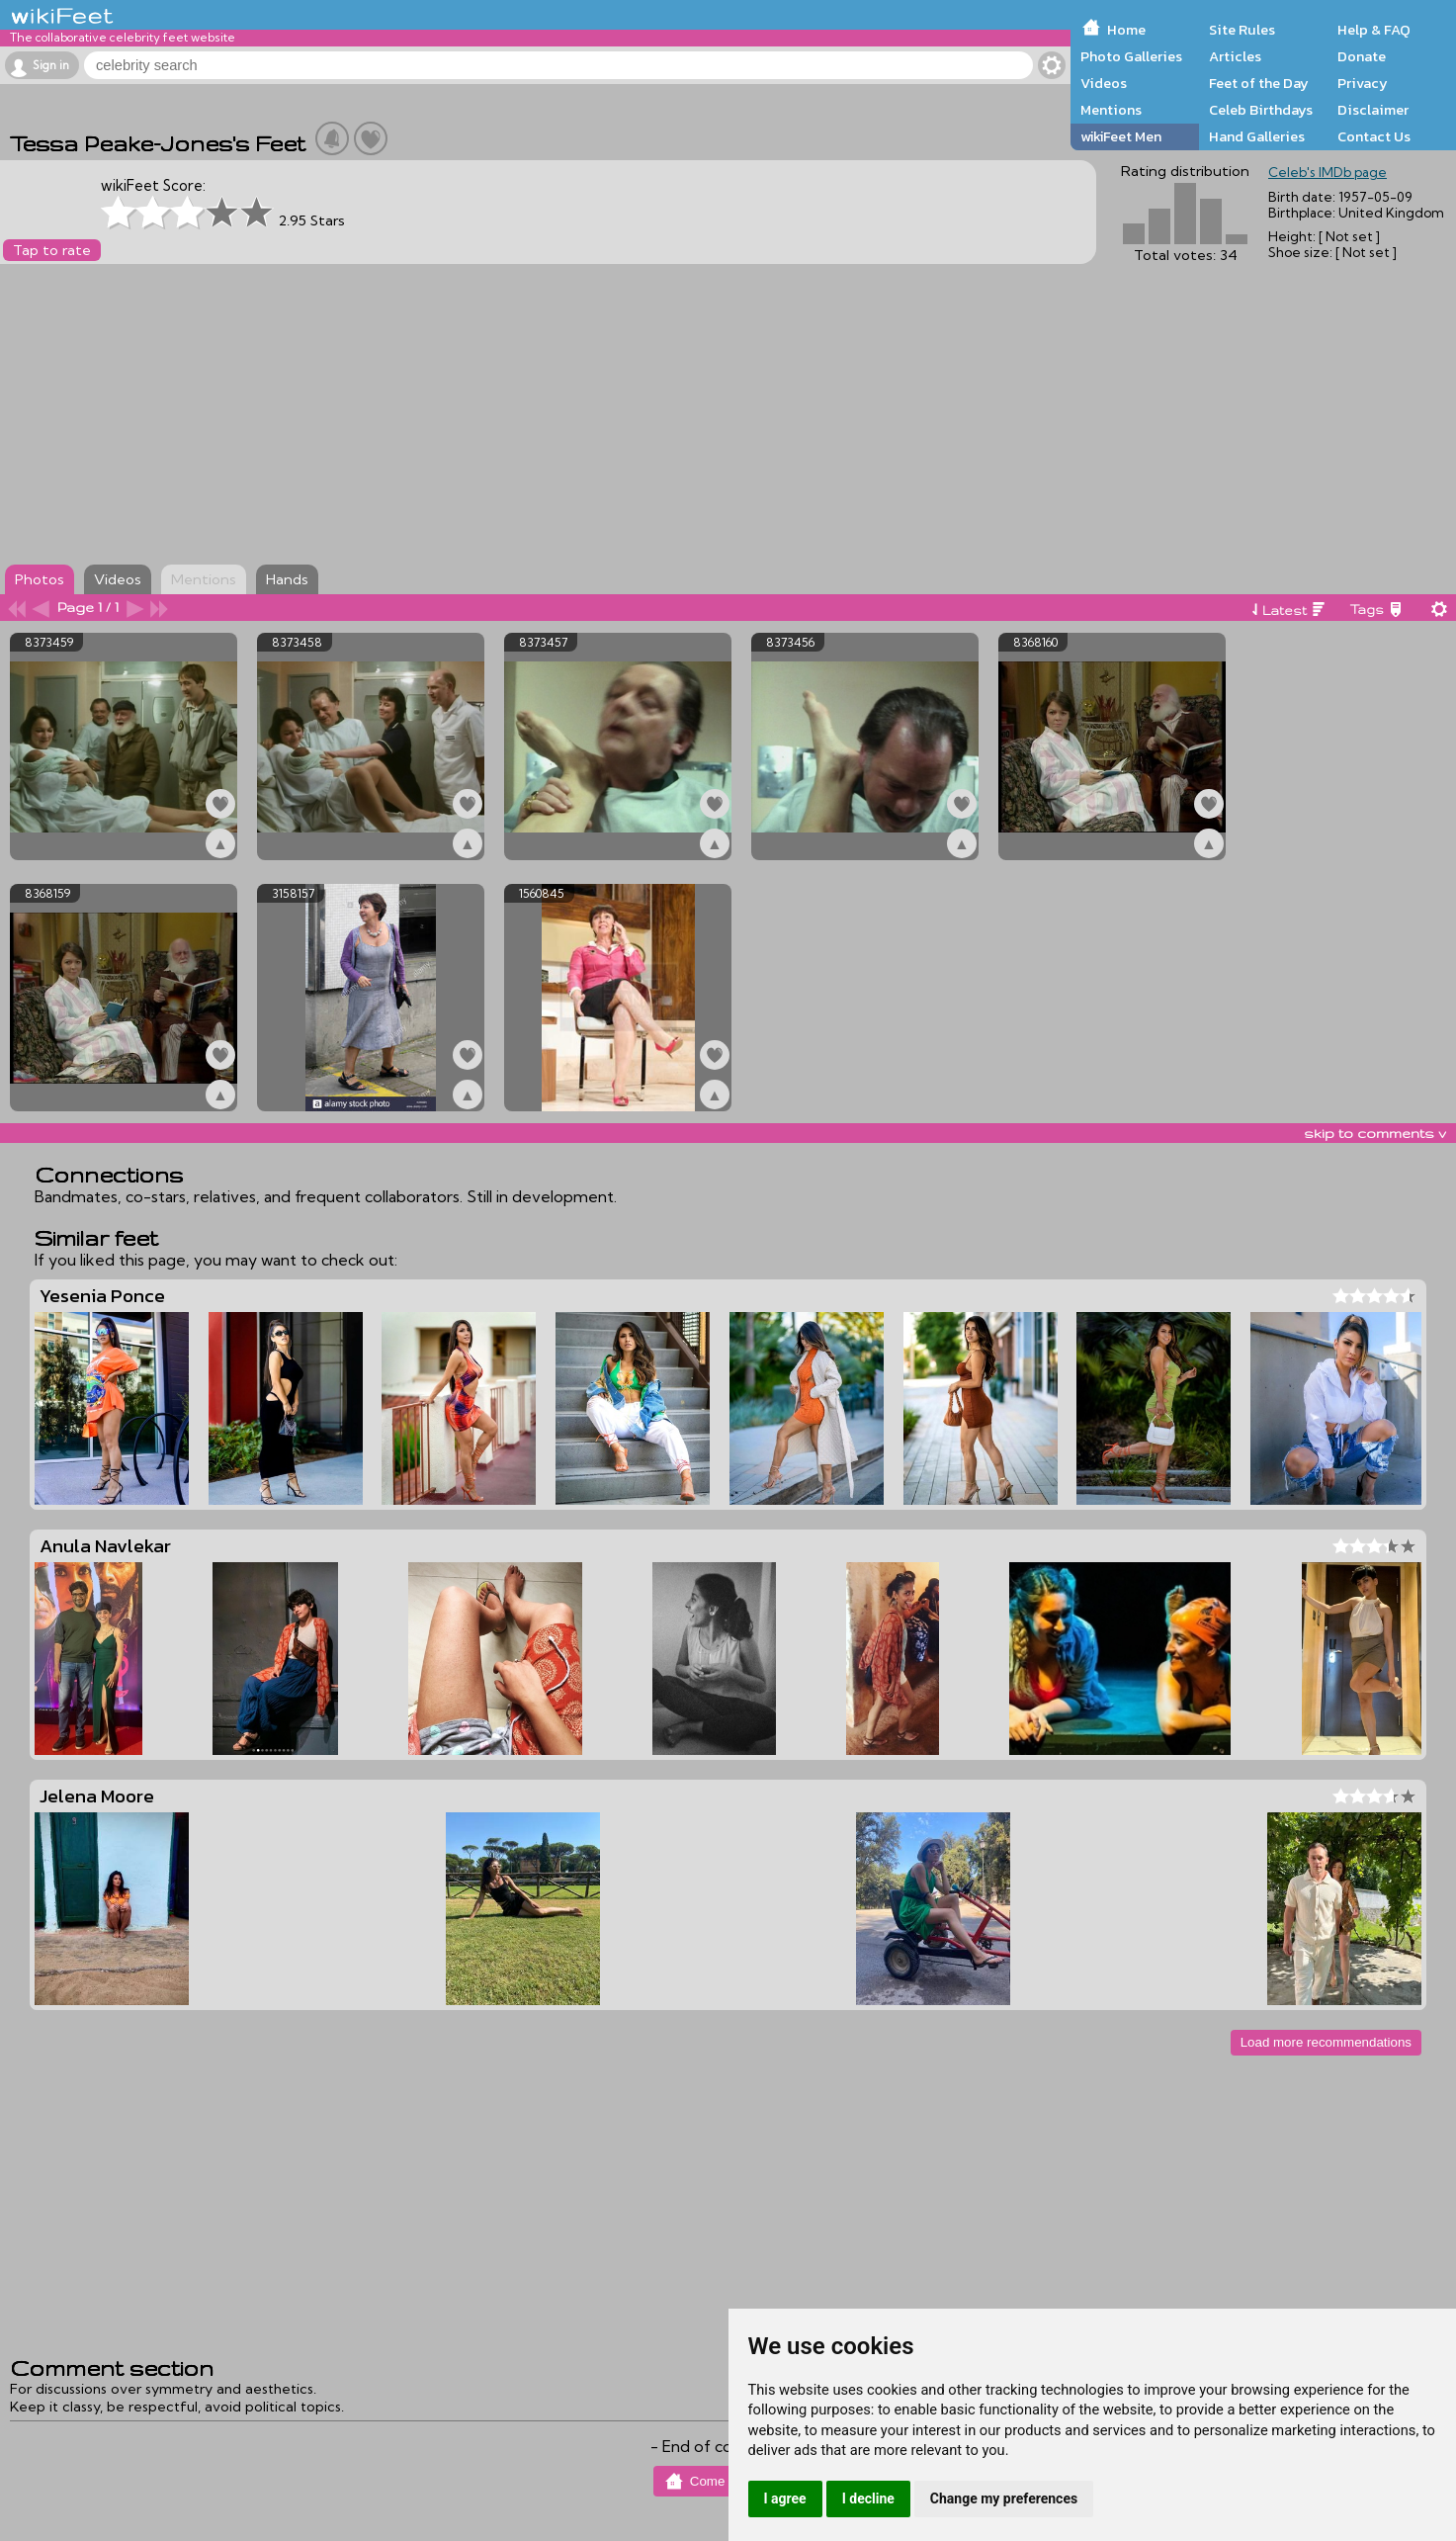 This screenshot has width=1456, height=2541. What do you see at coordinates (1261, 110) in the screenshot?
I see `Celeb Birthdays` at bounding box center [1261, 110].